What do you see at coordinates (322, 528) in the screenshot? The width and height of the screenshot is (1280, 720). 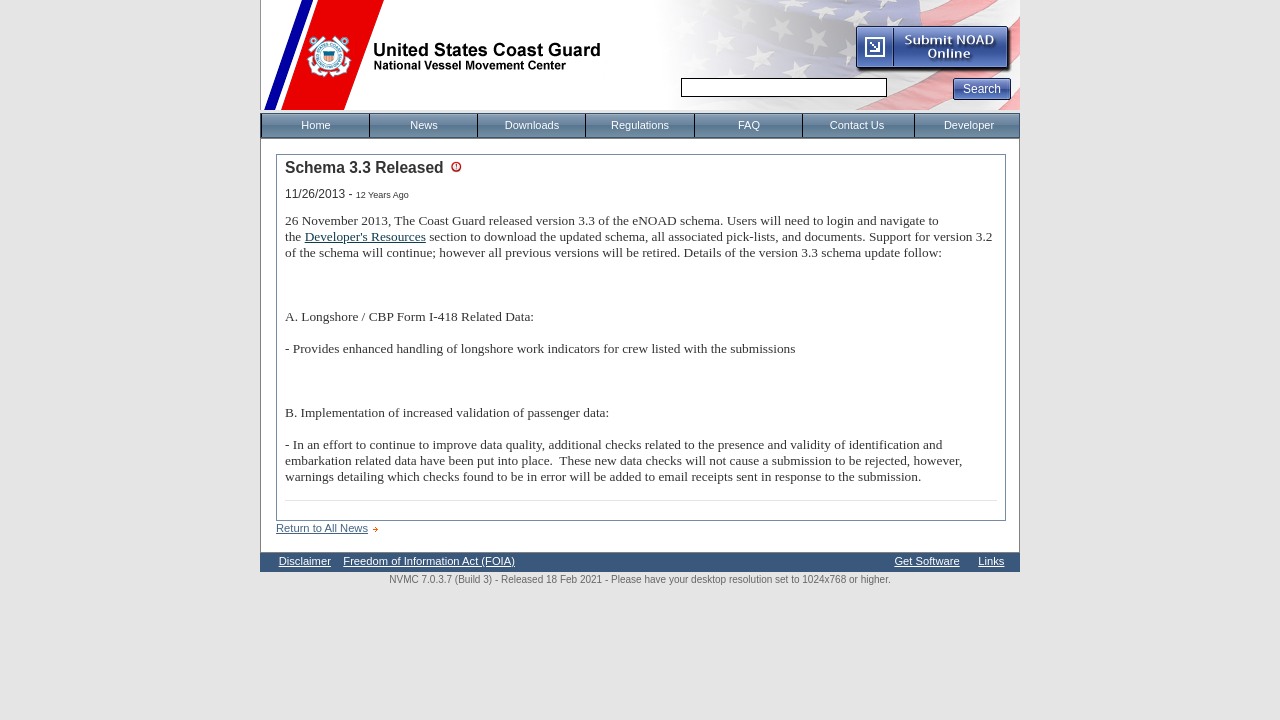 I see `Return to All News` at bounding box center [322, 528].